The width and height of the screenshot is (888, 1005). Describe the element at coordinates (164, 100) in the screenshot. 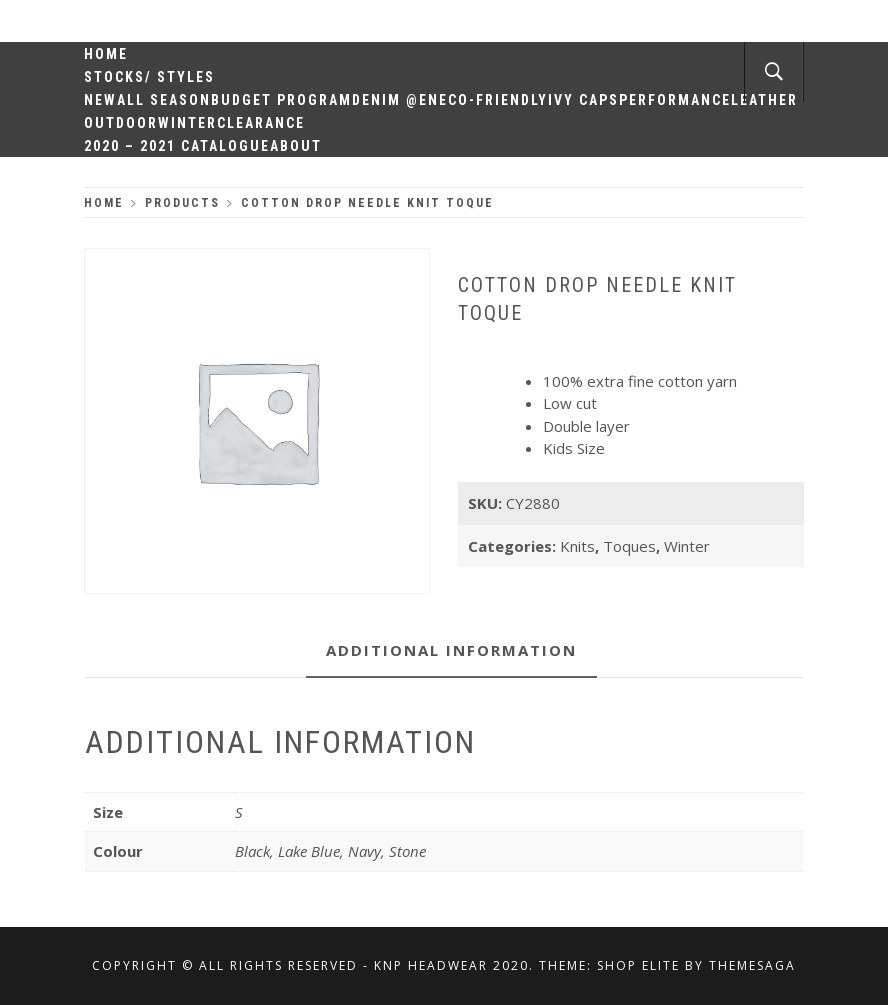

I see `All Season` at that location.